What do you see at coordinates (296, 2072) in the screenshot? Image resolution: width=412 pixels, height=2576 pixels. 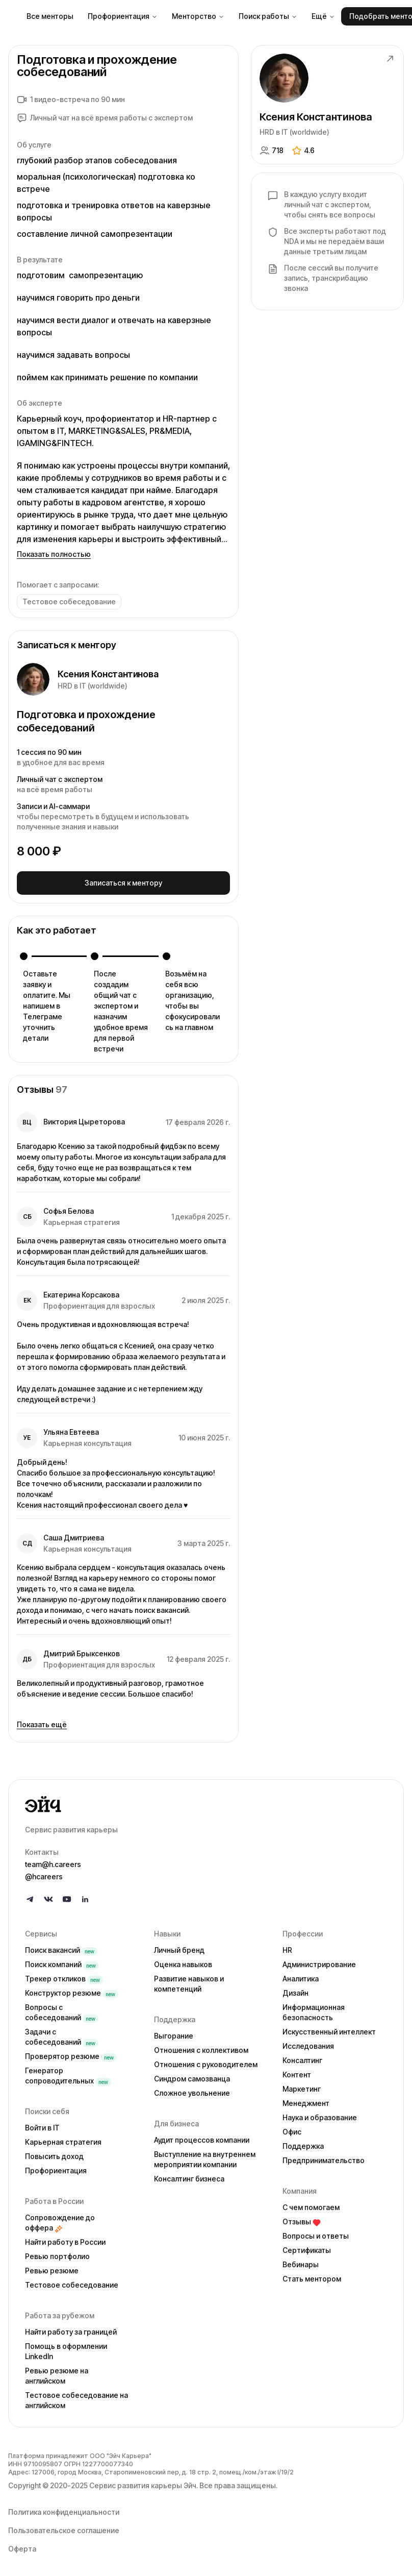 I see `Контент` at bounding box center [296, 2072].